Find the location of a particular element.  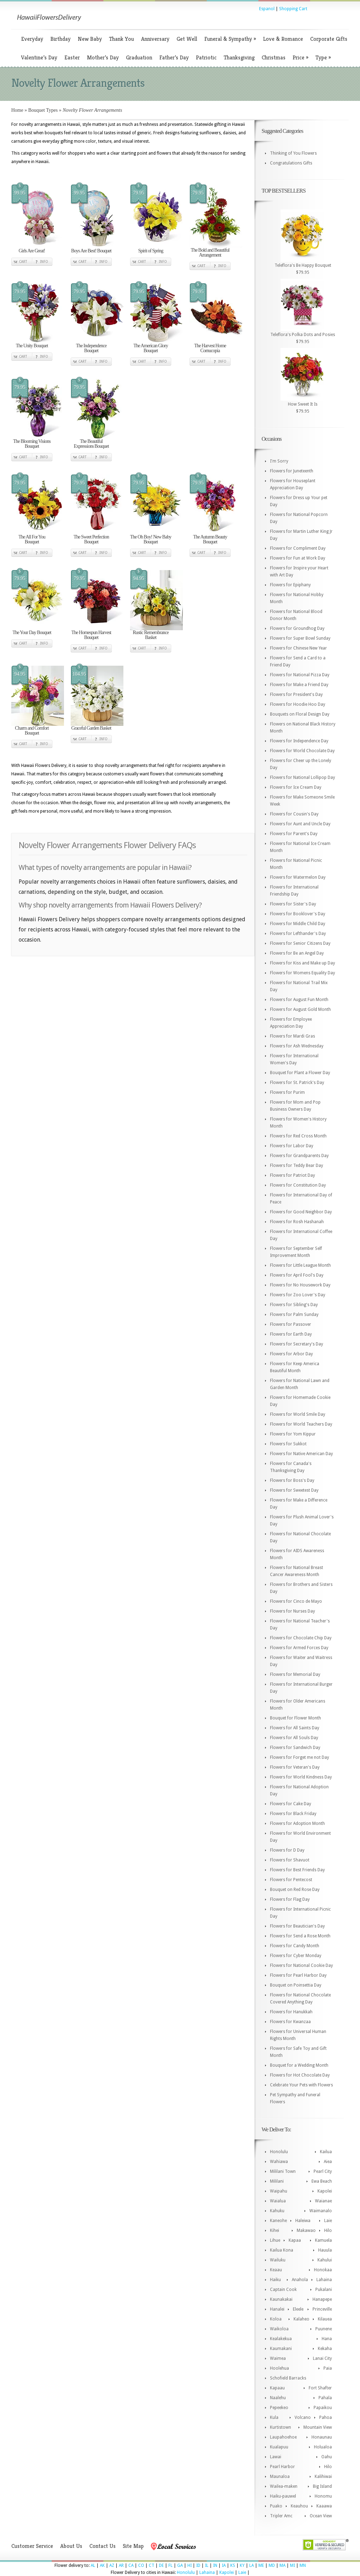

Flowers for Good Neighbor Day is located at coordinates (301, 1211).